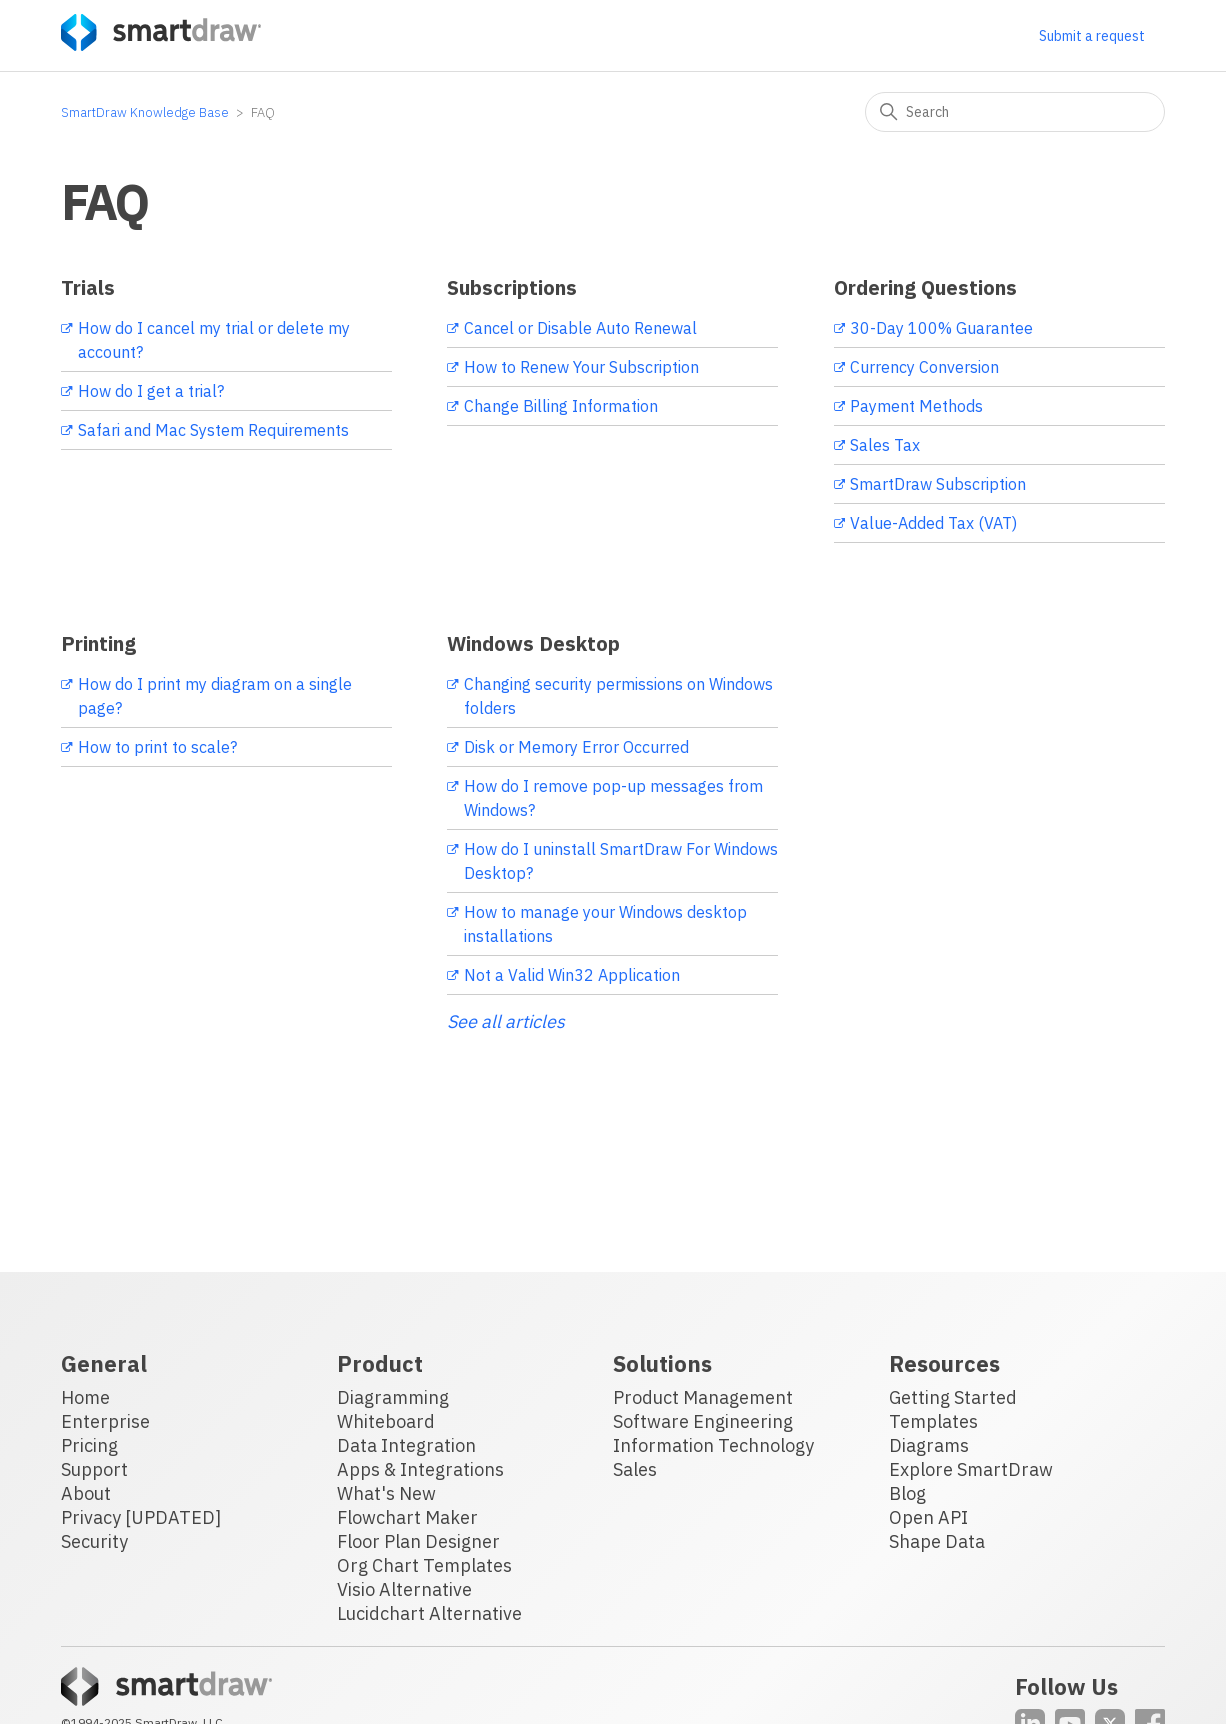  Describe the element at coordinates (215, 696) in the screenshot. I see `How do I print my diagram on a single page?` at that location.